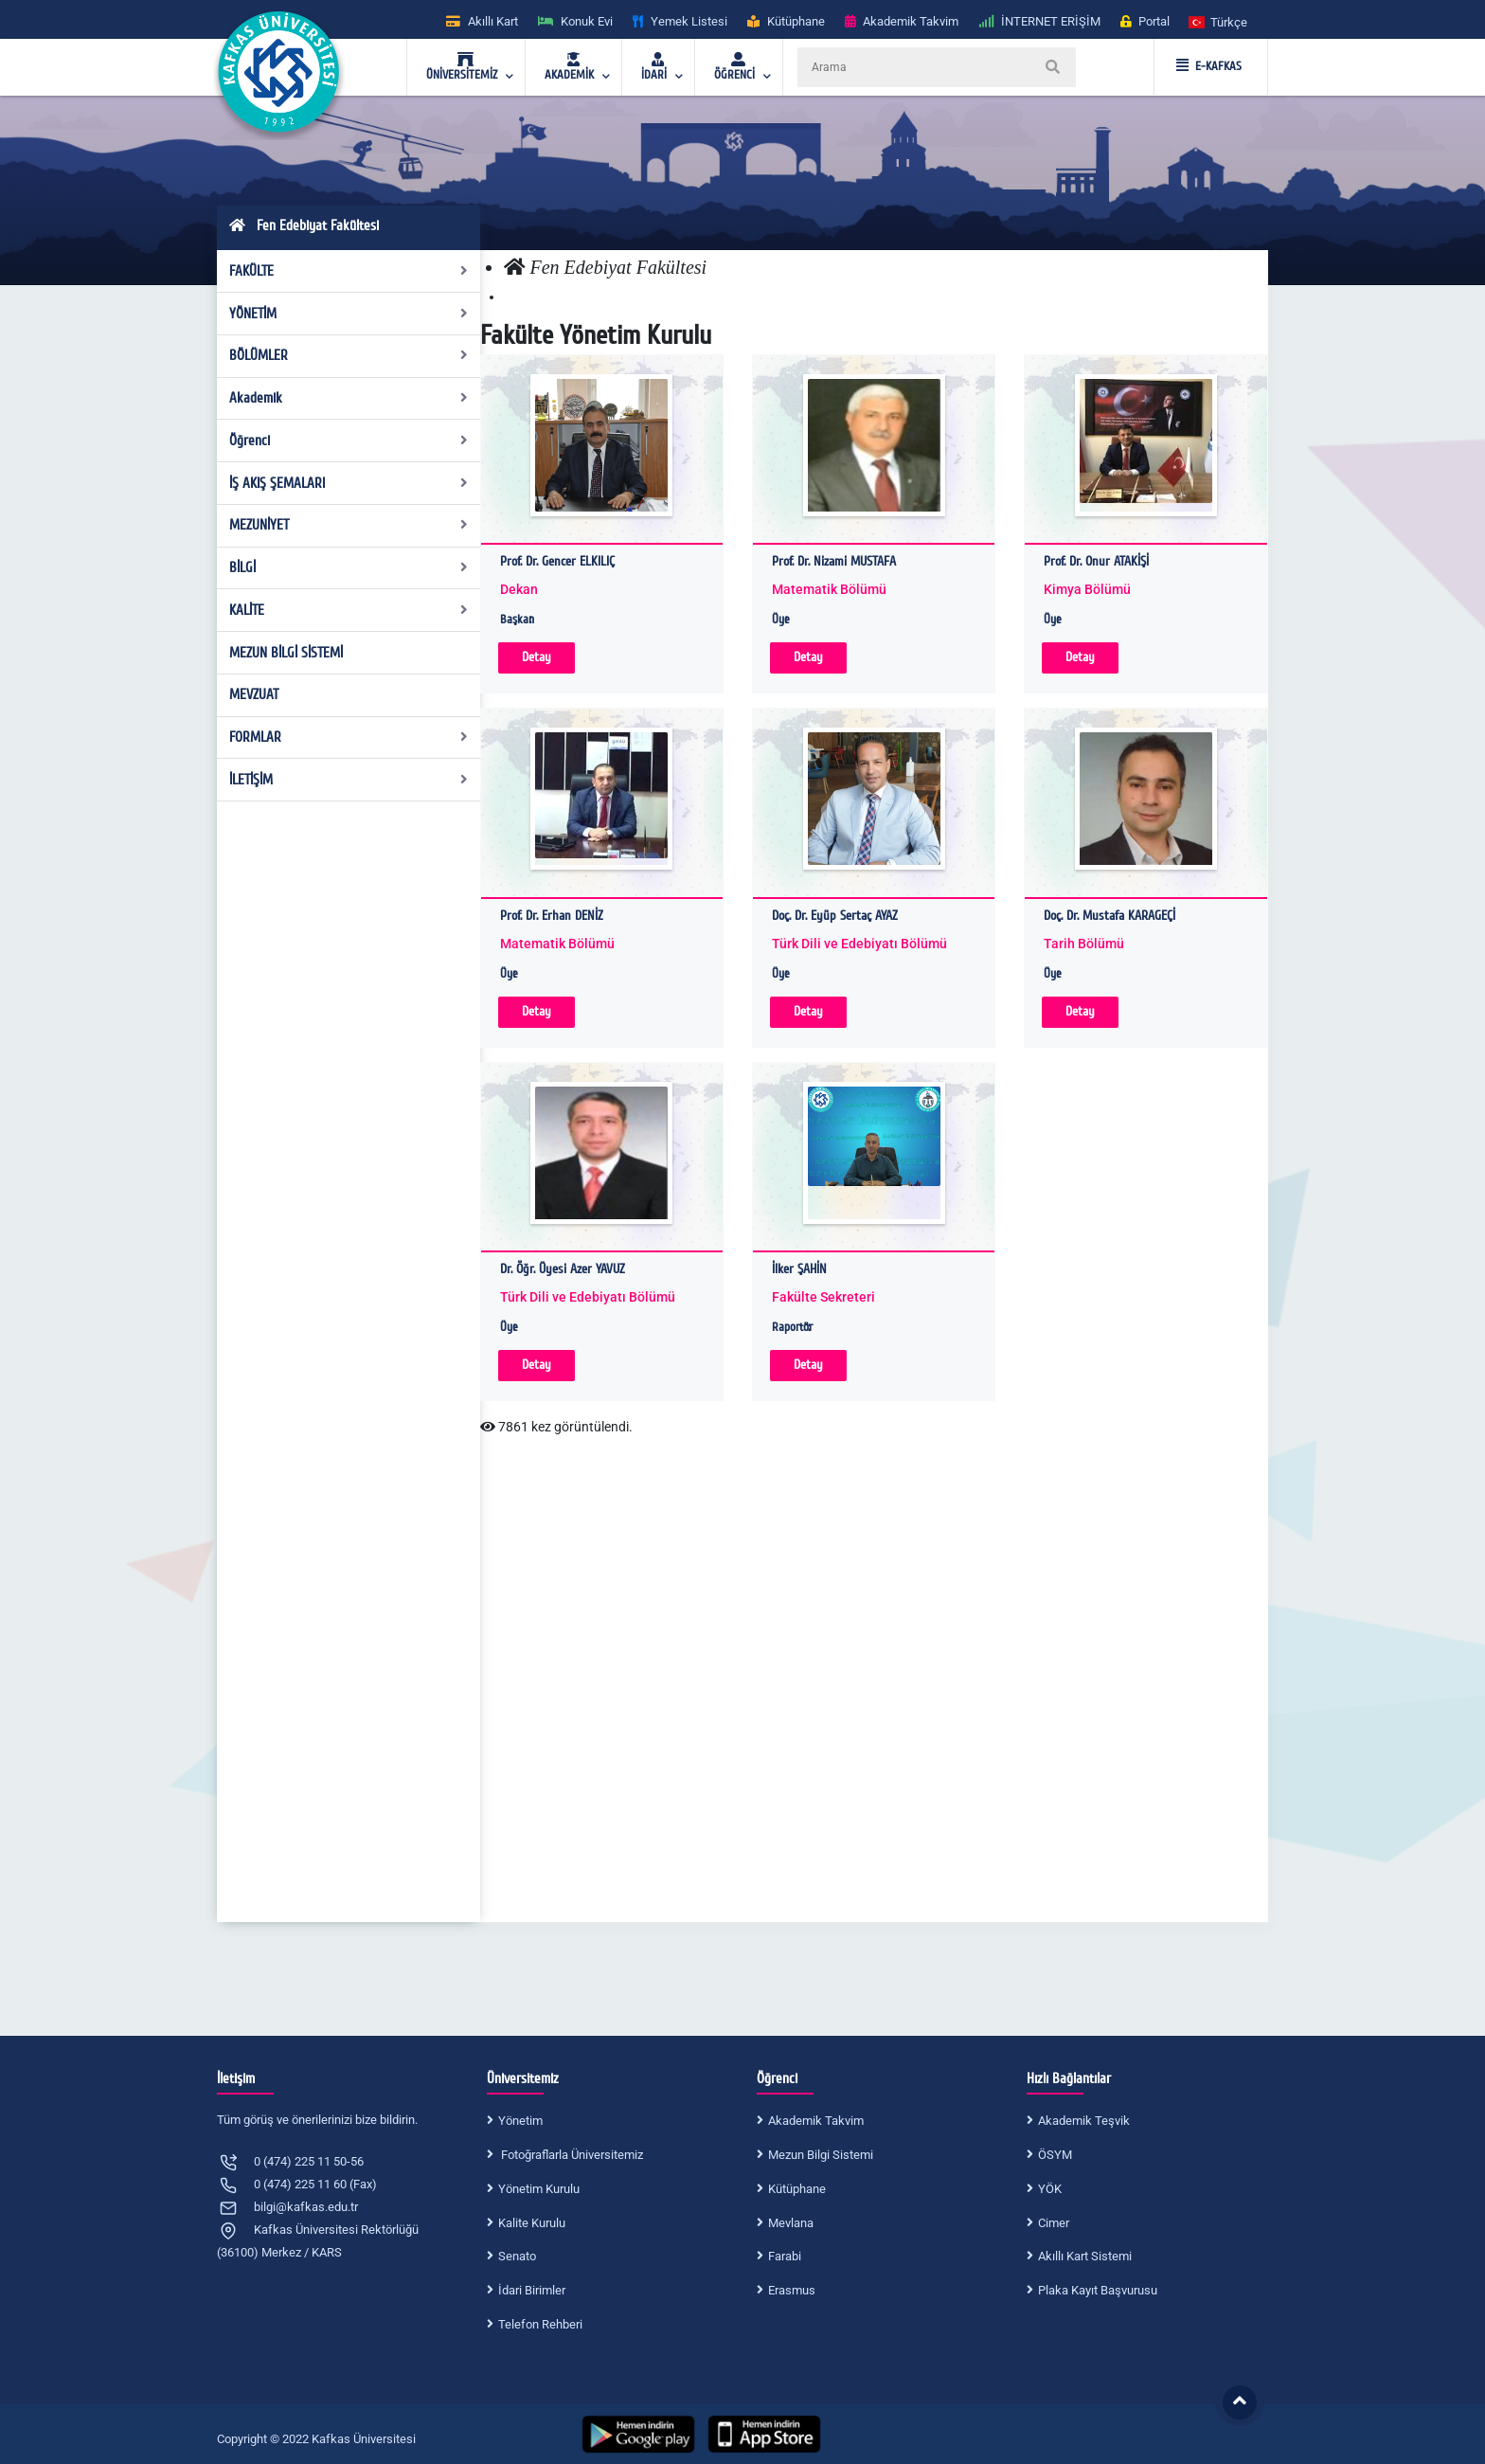 This screenshot has height=2464, width=1485. What do you see at coordinates (1219, 21) in the screenshot?
I see `[button]` at bounding box center [1219, 21].